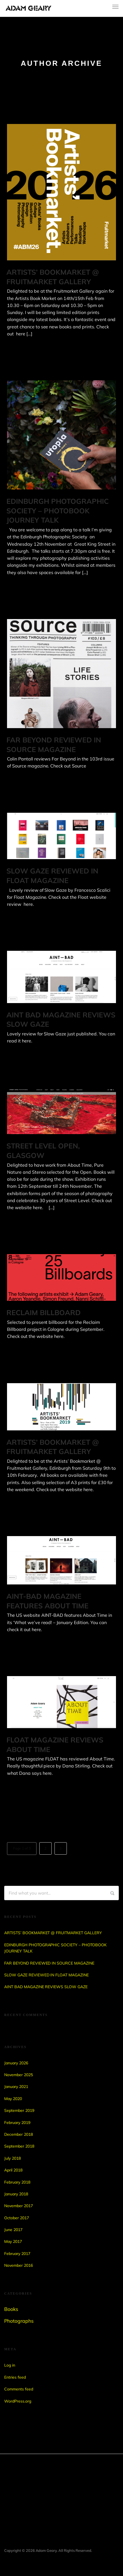 This screenshot has width=123, height=2576. Describe the element at coordinates (13, 2170) in the screenshot. I see `April 2018` at that location.